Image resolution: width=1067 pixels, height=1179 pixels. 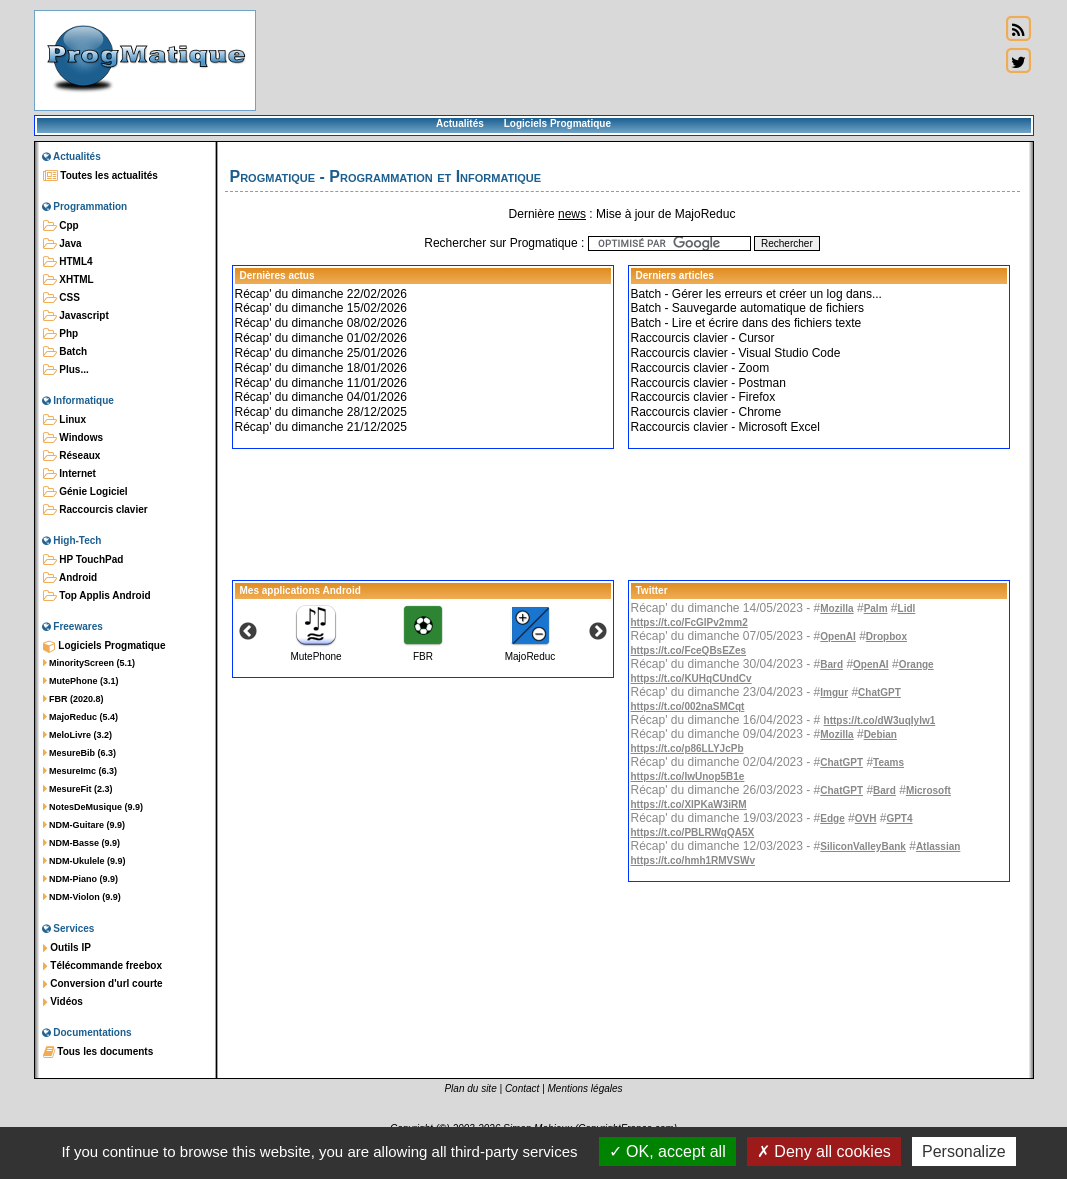 I want to click on HP TouchPad, so click(x=83, y=560).